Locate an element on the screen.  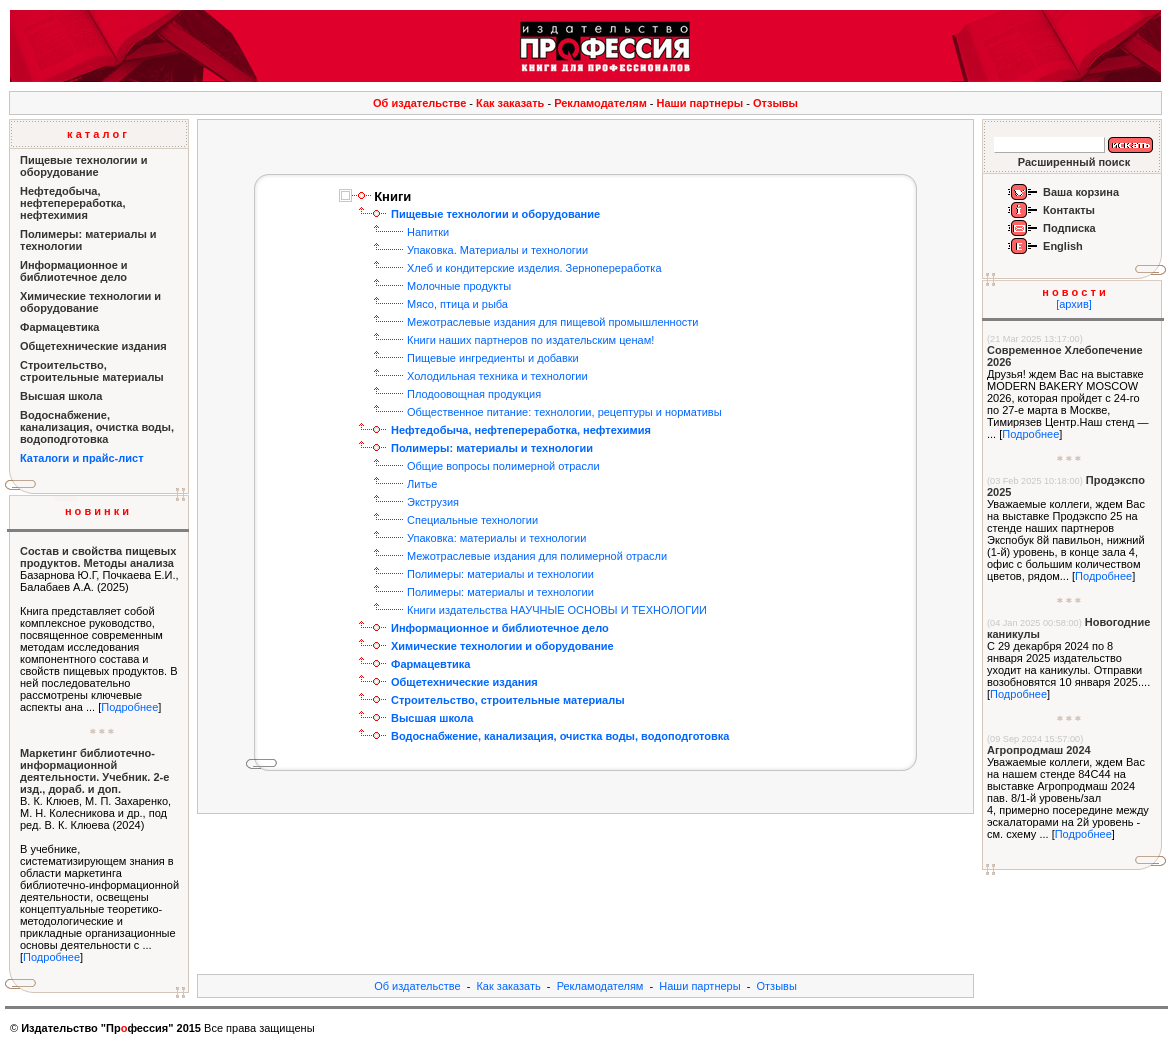
English is located at coordinates (1063, 246).